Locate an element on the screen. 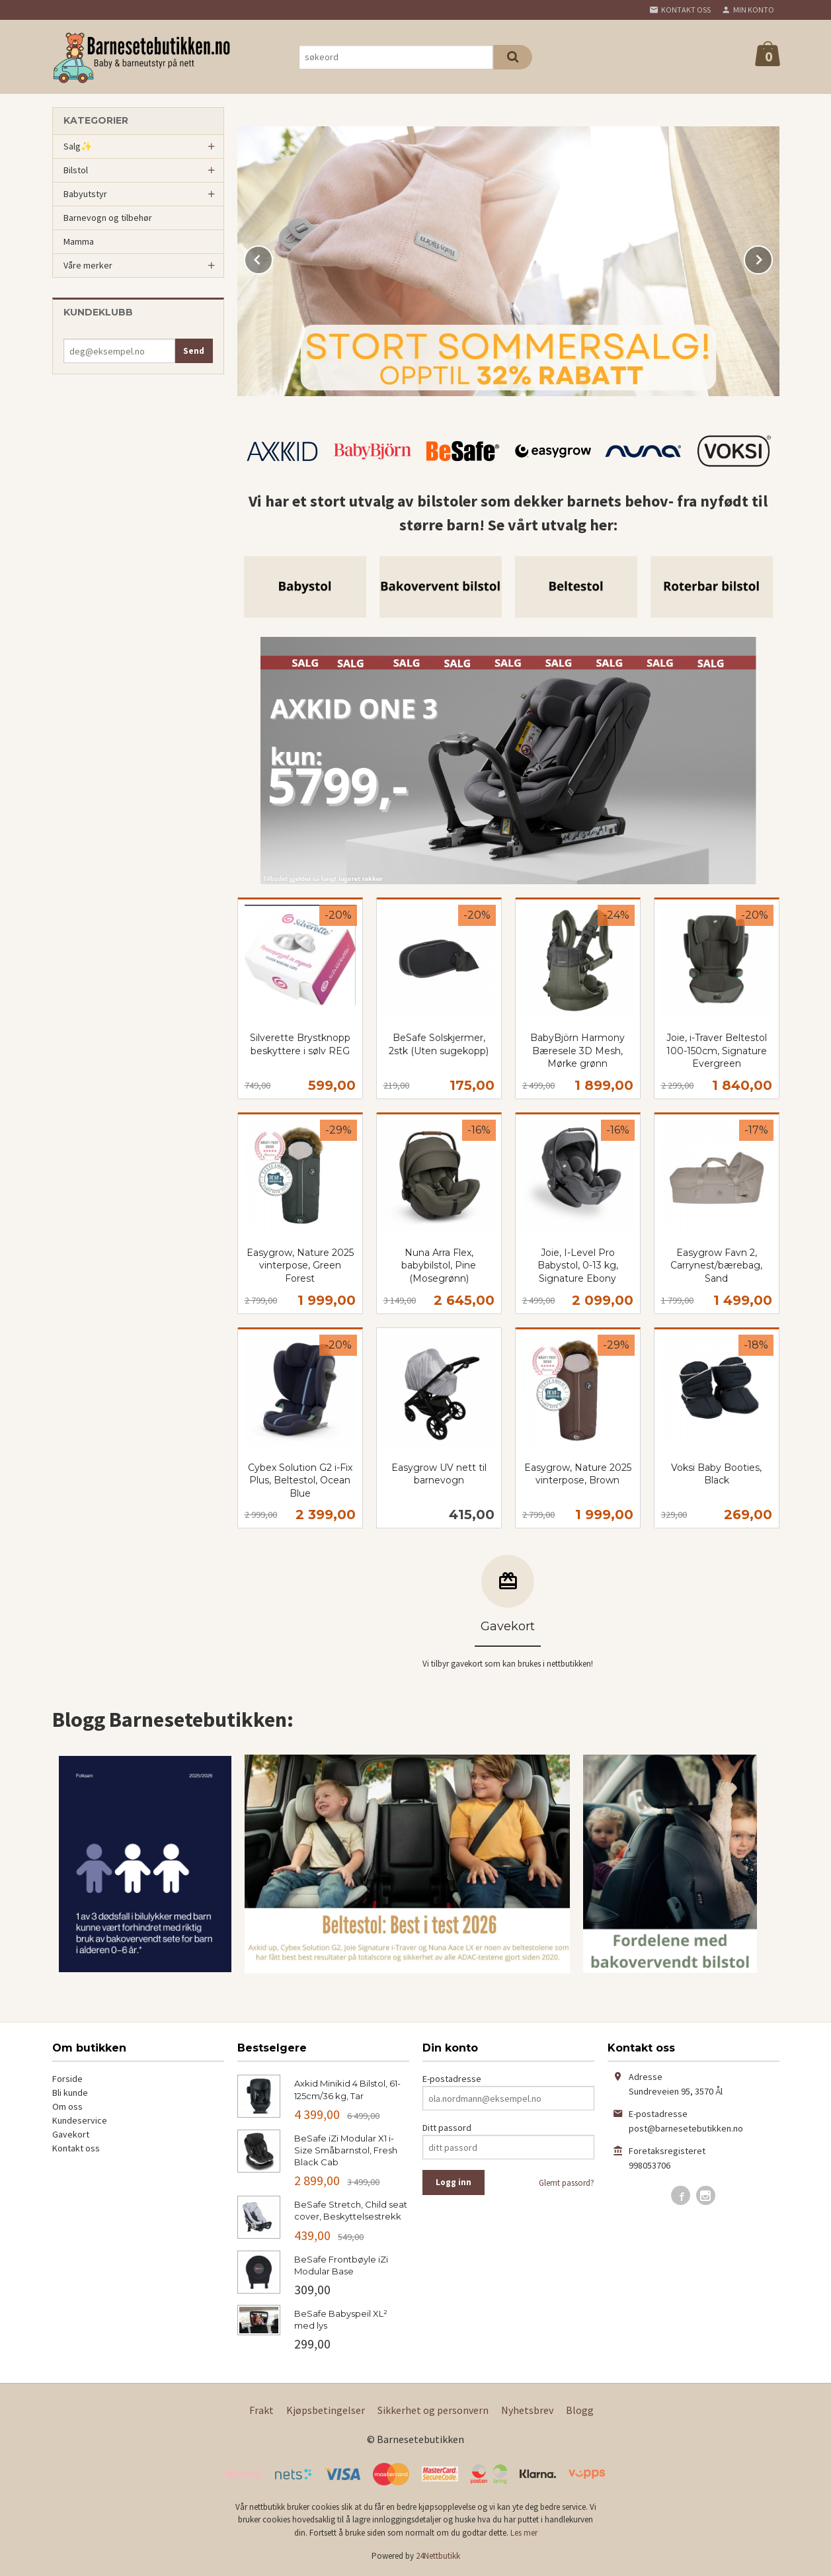 This screenshot has width=831, height=2576. Blogg is located at coordinates (580, 2410).